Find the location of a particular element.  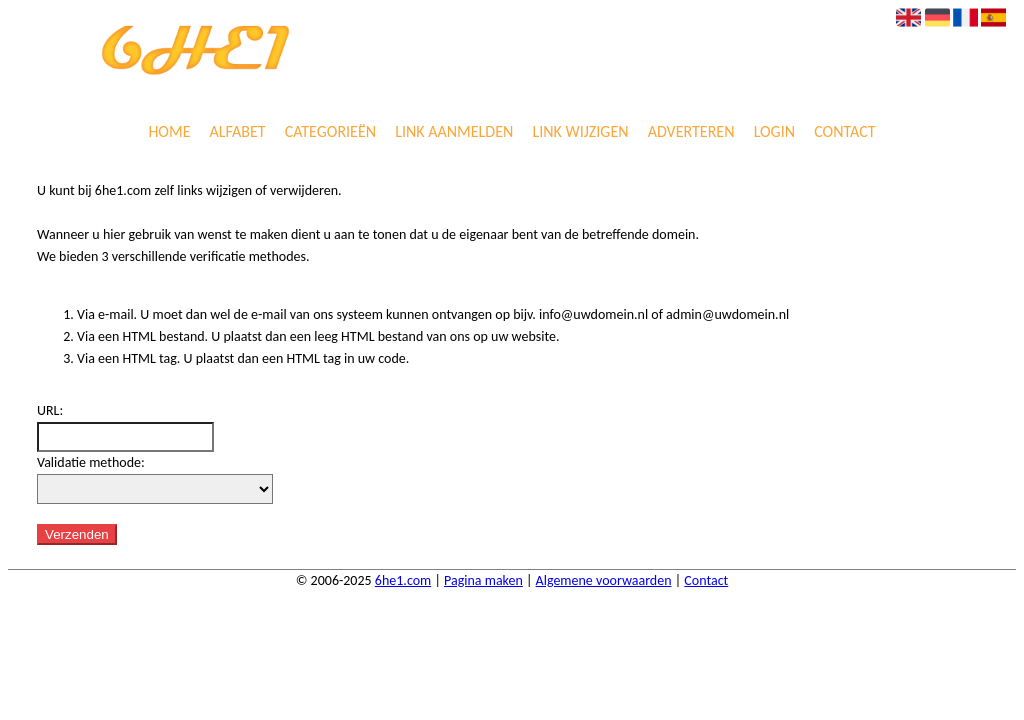

Validatie methode: is located at coordinates (91, 462).